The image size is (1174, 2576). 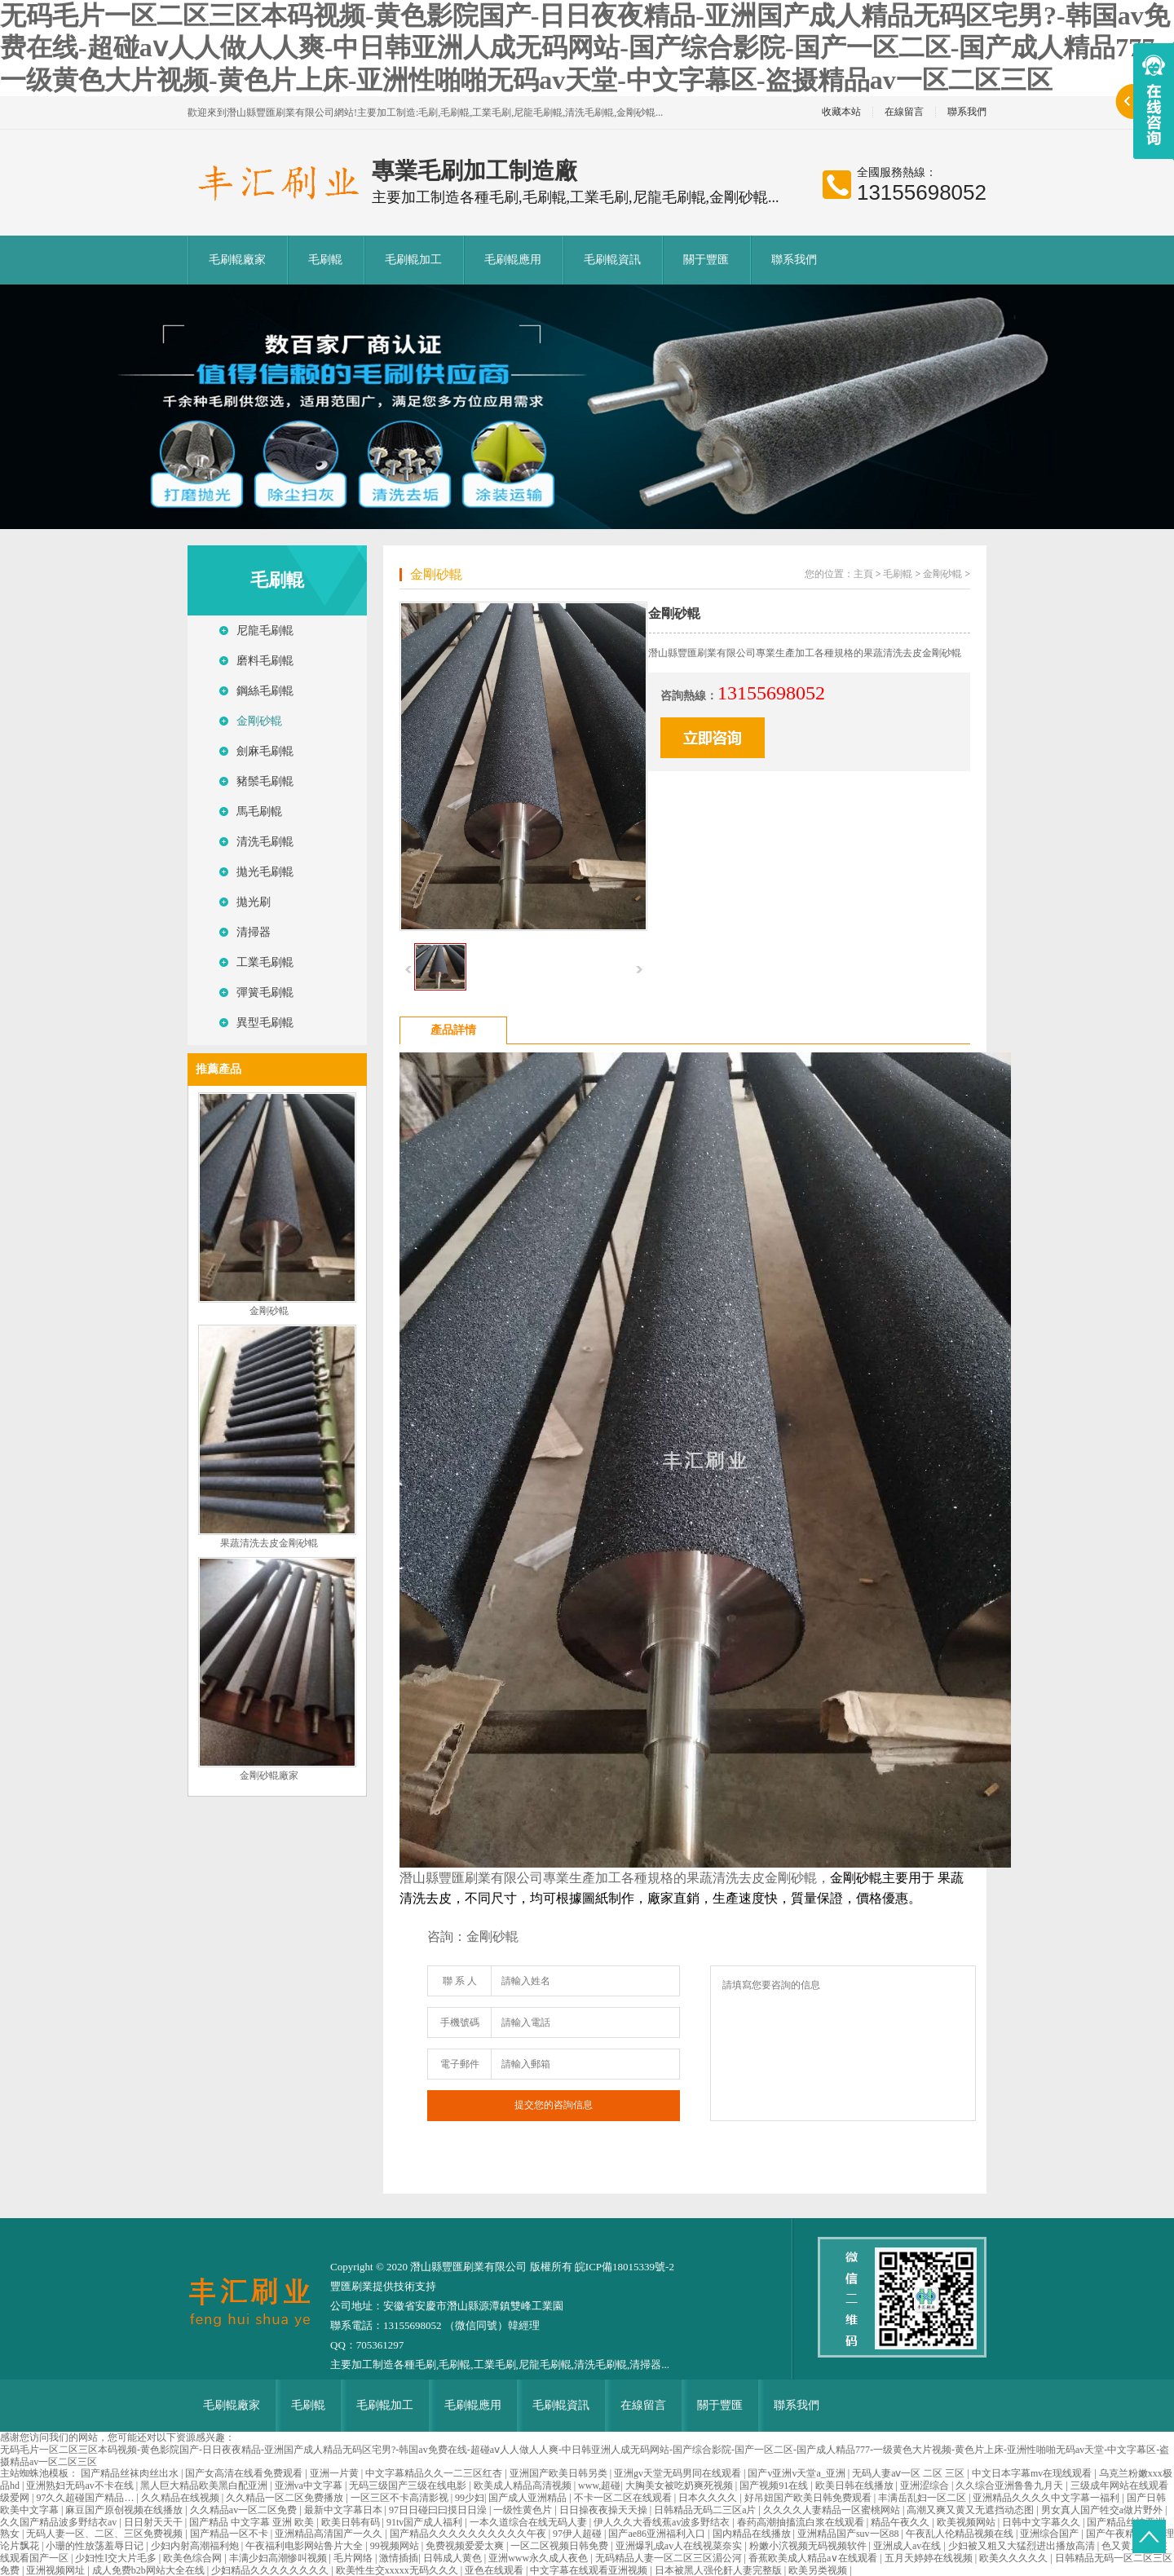 I want to click on 国产精品一区不卡, so click(x=230, y=2533).